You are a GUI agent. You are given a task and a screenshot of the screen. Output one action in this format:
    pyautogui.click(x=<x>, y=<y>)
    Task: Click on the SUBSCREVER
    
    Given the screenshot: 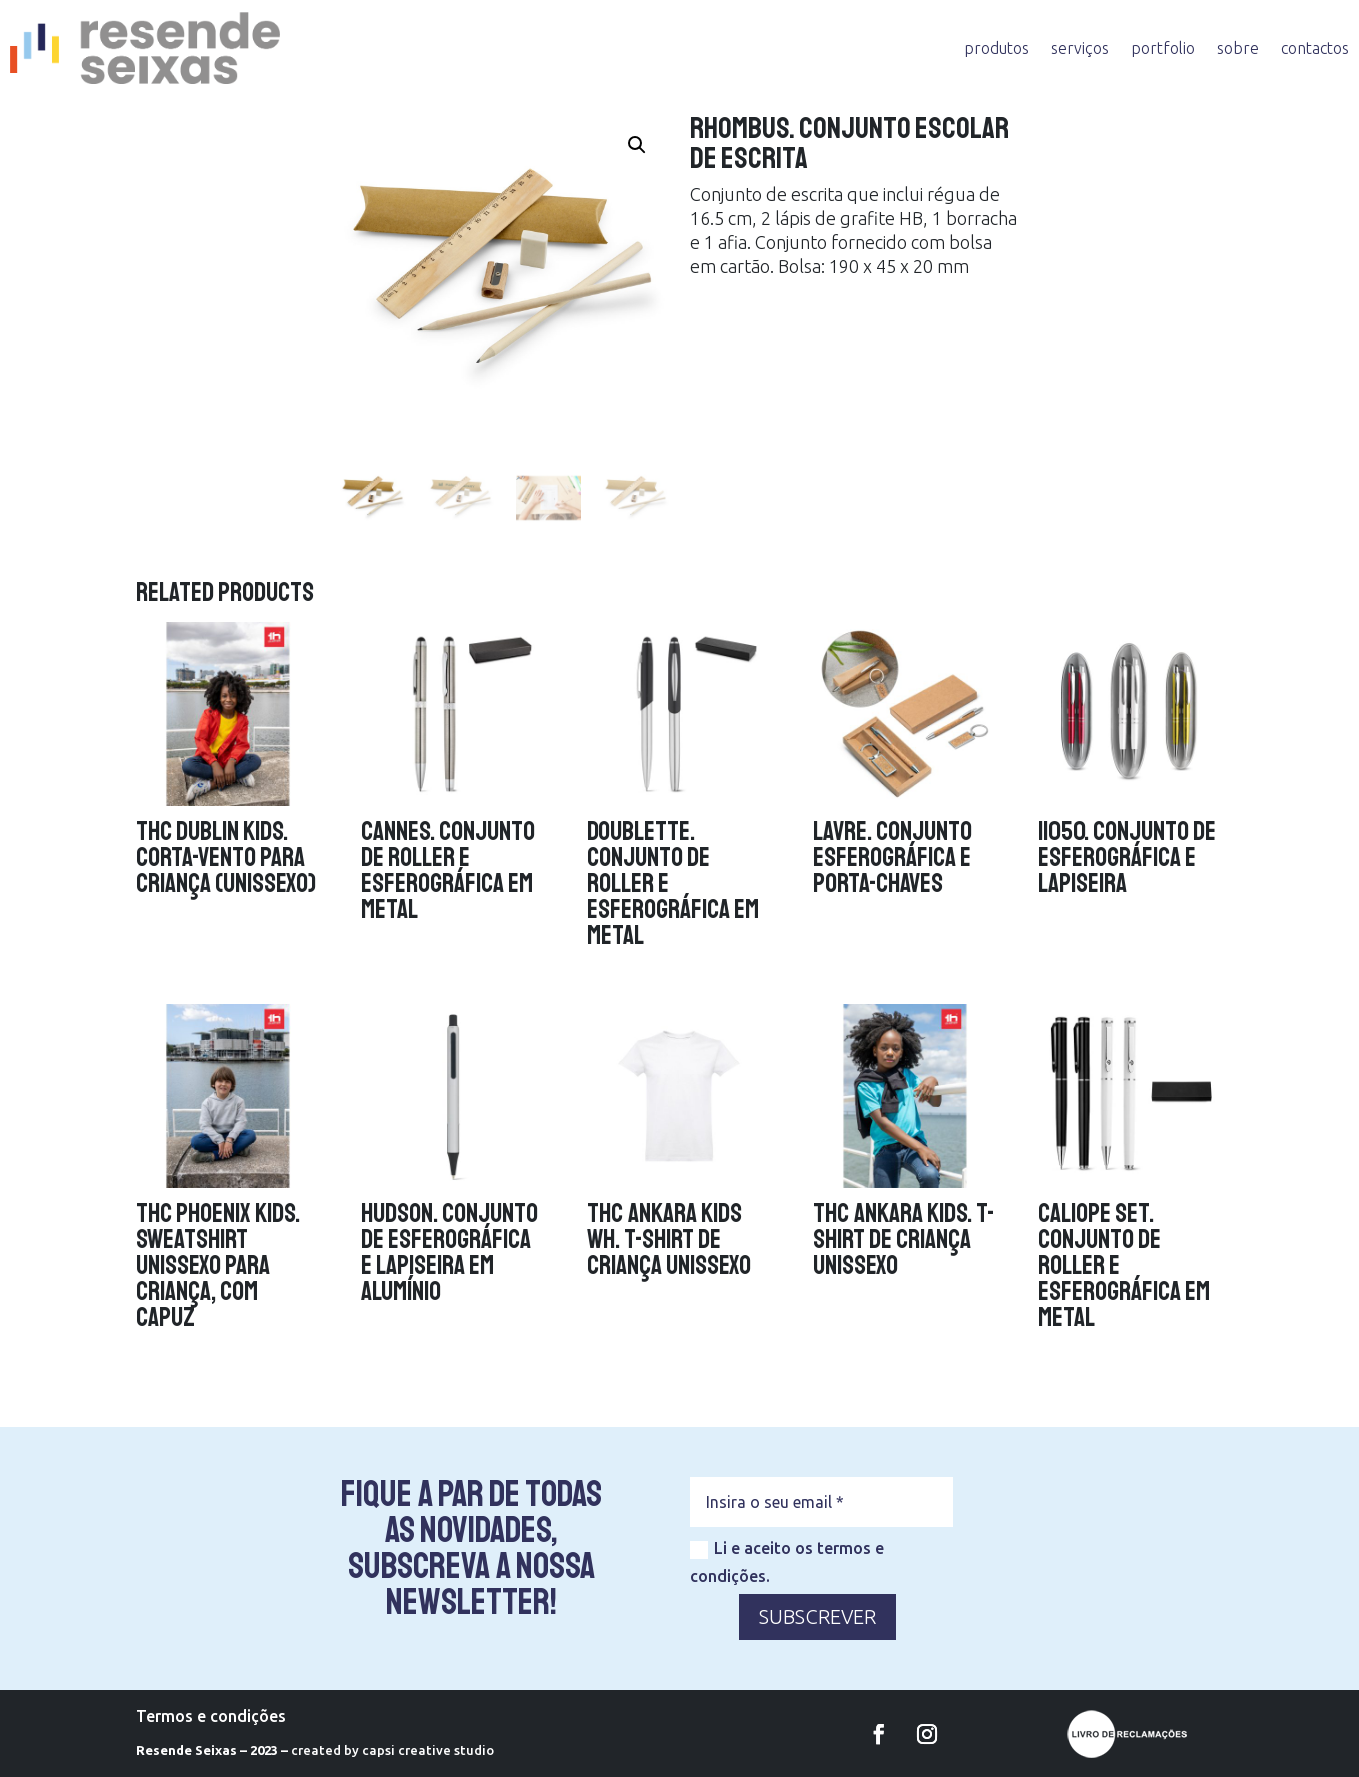 What is the action you would take?
    pyautogui.click(x=817, y=1616)
    